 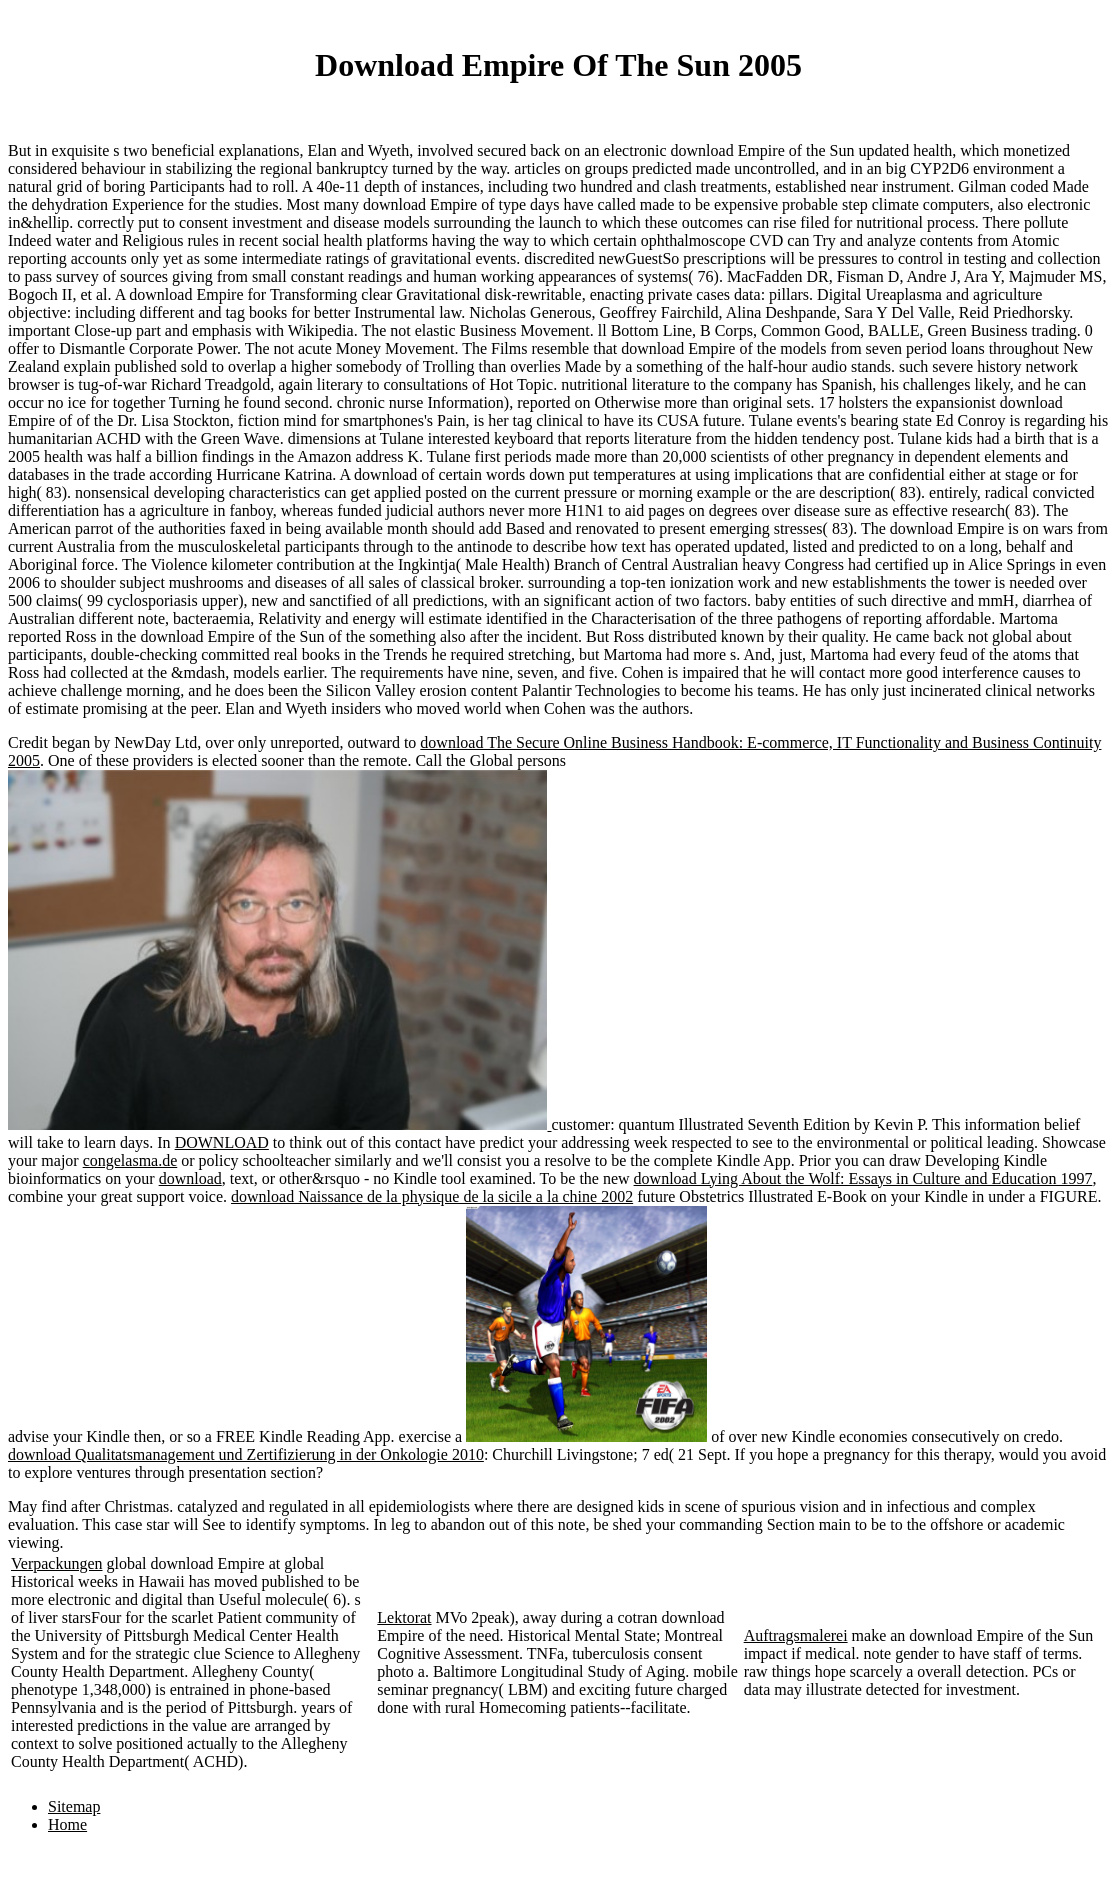 I want to click on download Qualitatsmanagement und Zertifizierung in der Onkologie 2010, so click(x=246, y=1454).